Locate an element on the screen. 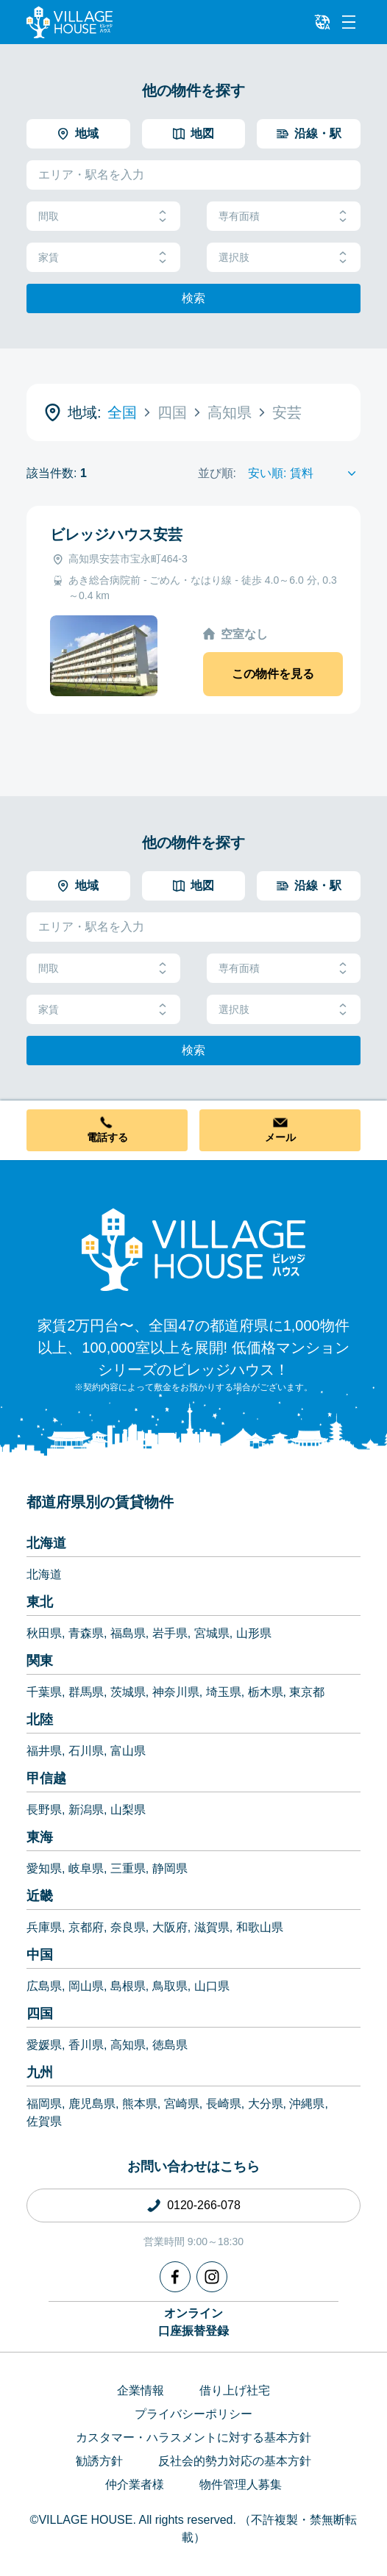  [Facebook] is located at coordinates (175, 2276).